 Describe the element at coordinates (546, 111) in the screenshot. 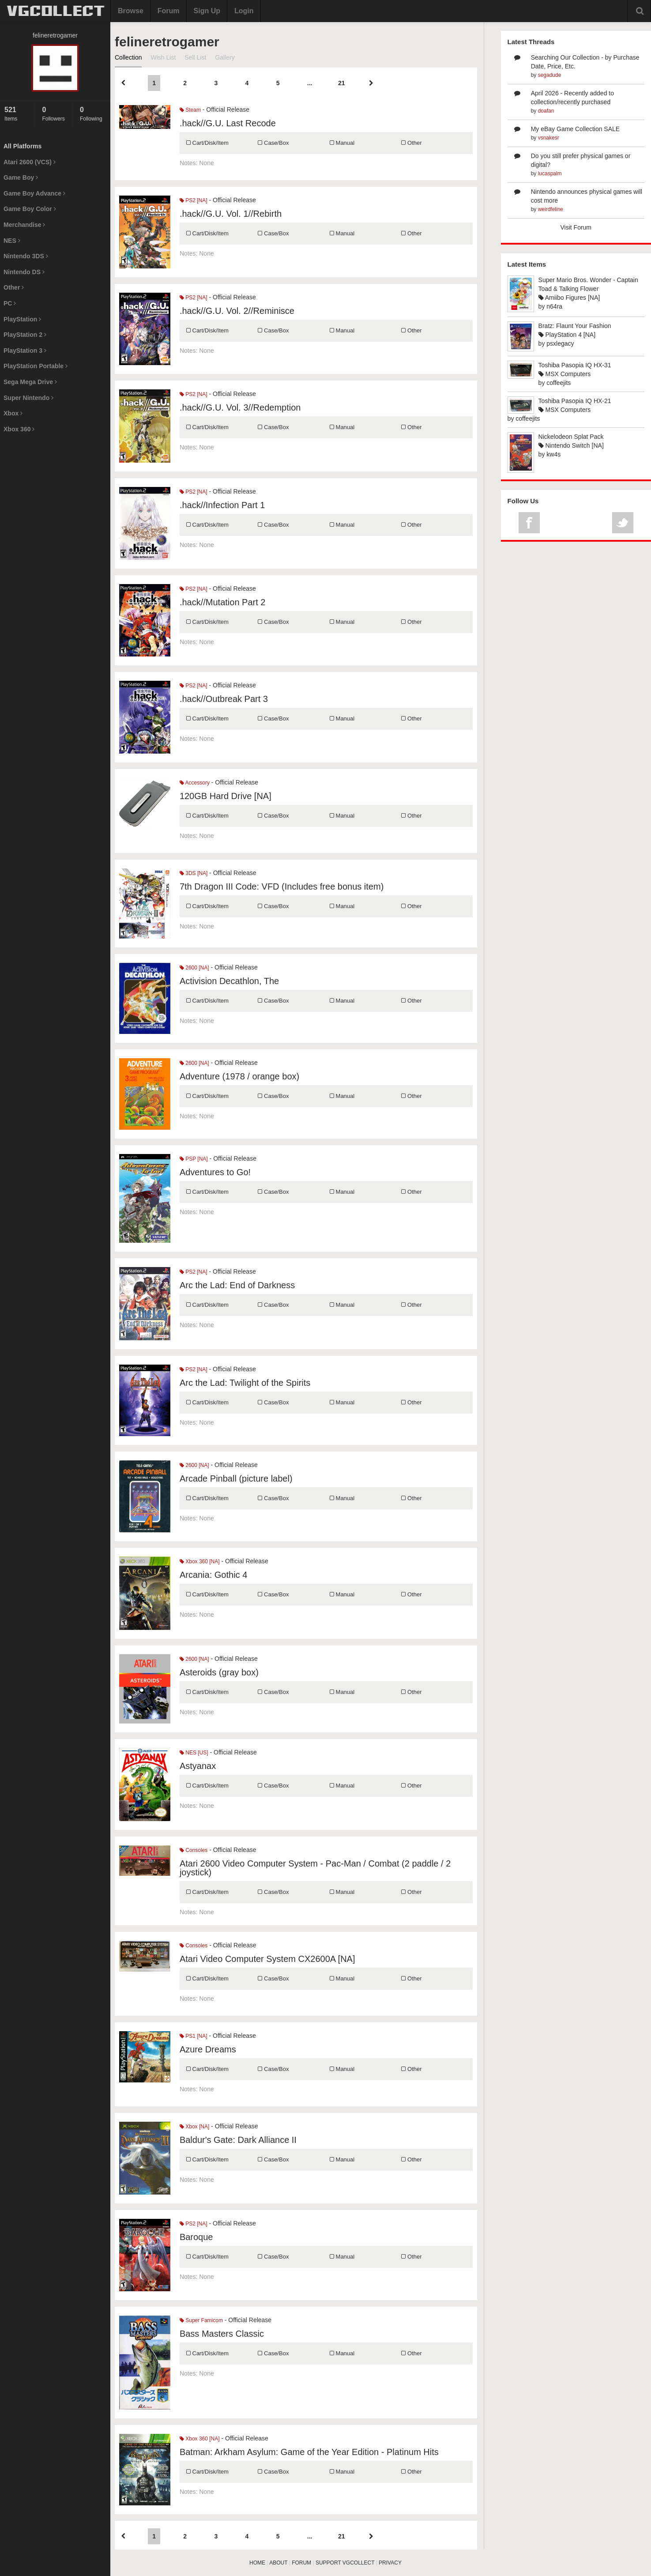

I see `doafan` at that location.